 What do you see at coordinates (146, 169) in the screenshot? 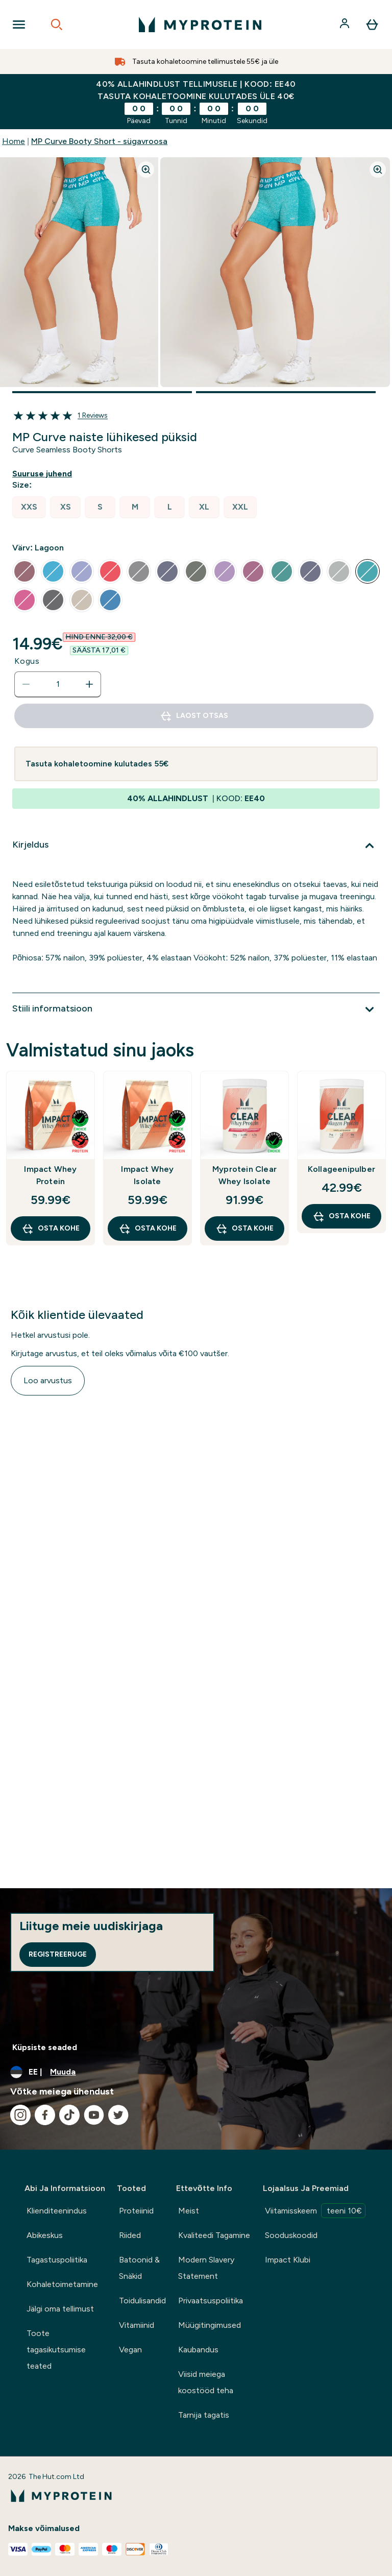
I see `[Zoom image]` at bounding box center [146, 169].